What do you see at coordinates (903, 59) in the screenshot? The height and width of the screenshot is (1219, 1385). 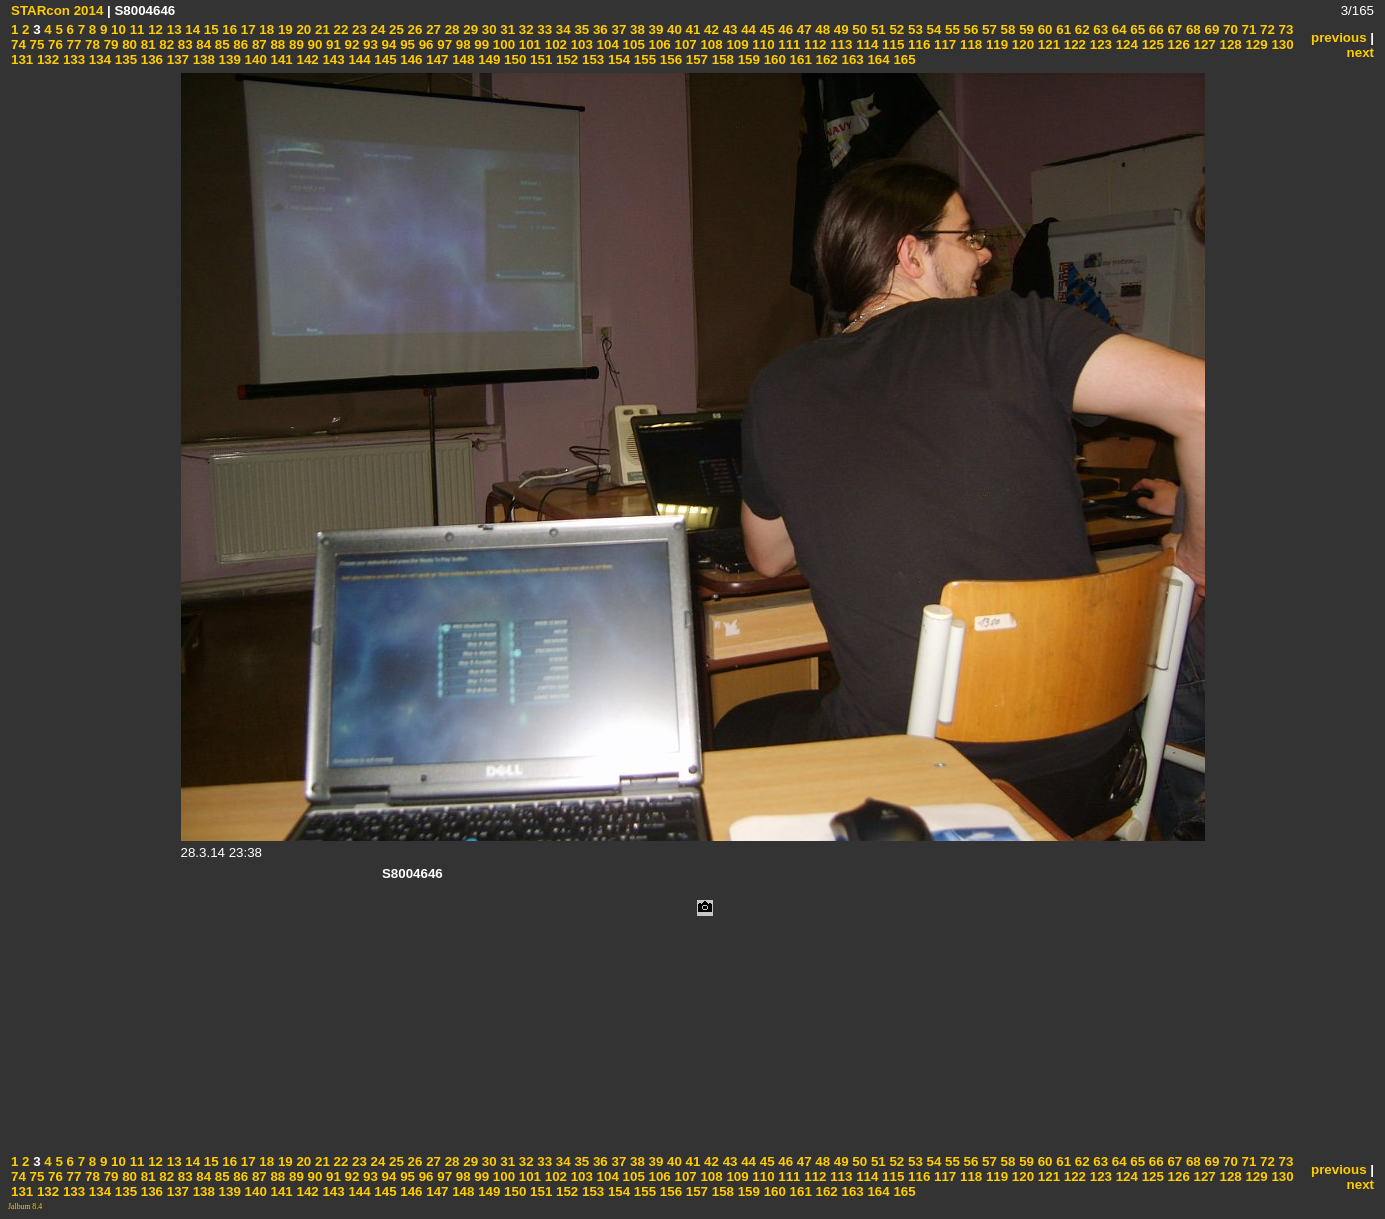 I see `165` at bounding box center [903, 59].